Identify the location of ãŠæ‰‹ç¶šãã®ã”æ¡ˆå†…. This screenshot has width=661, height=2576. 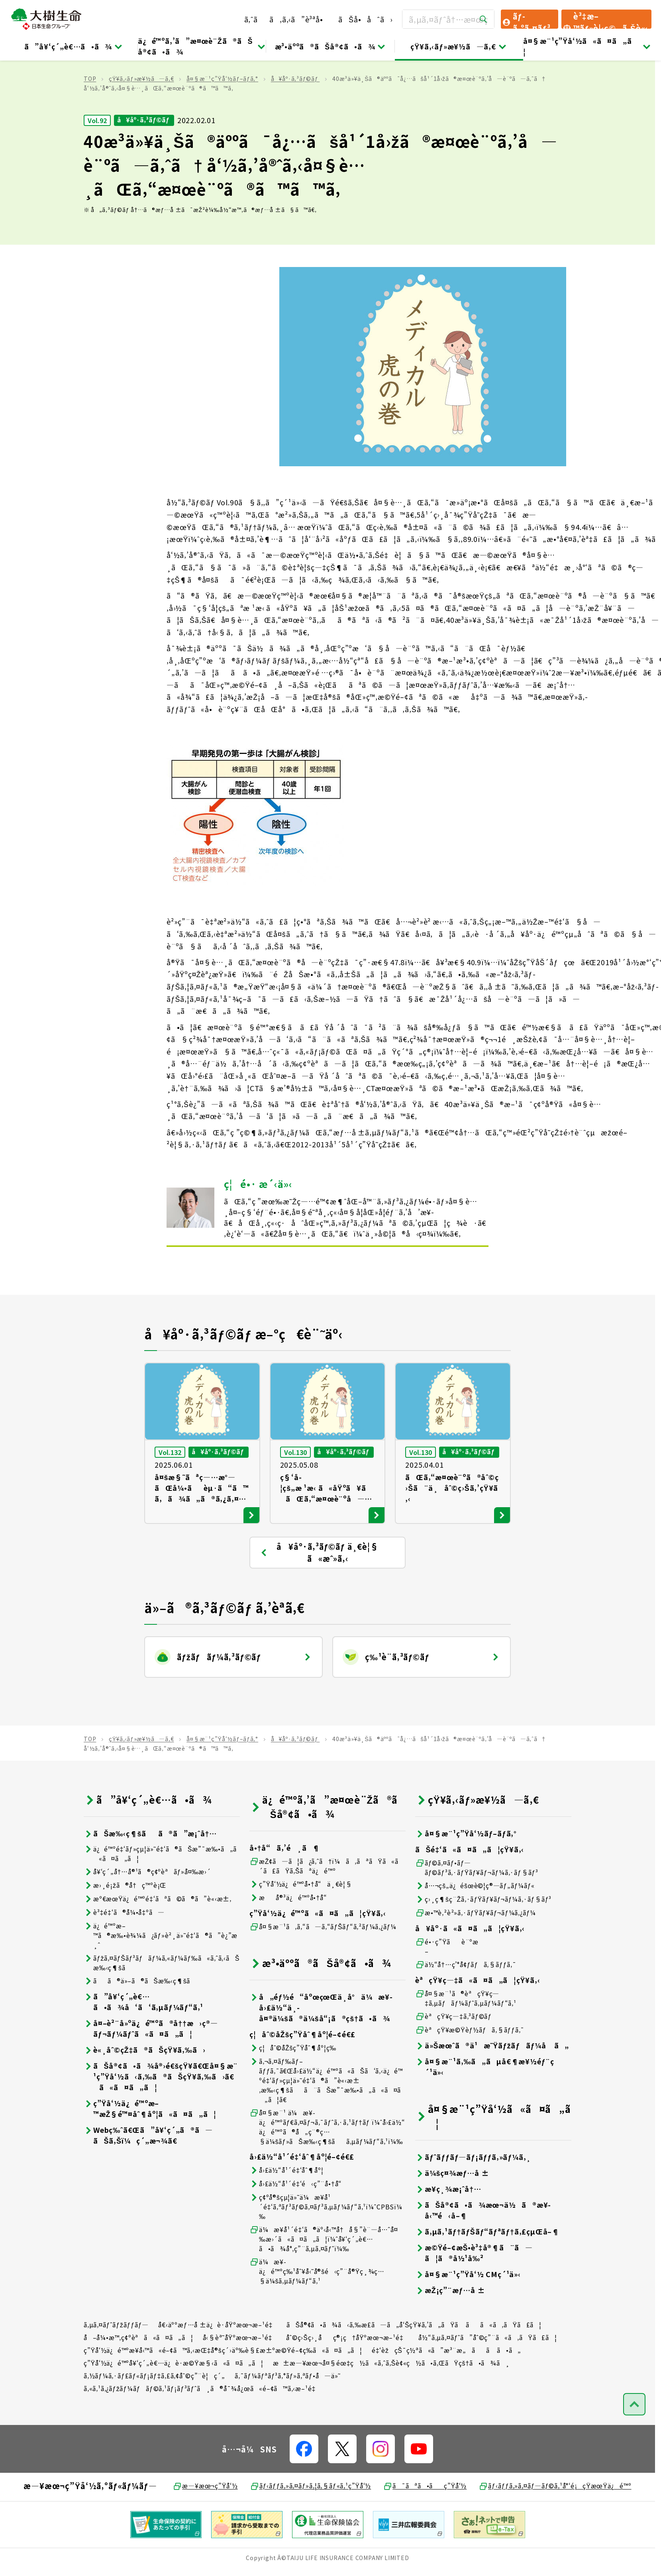
(150, 1870).